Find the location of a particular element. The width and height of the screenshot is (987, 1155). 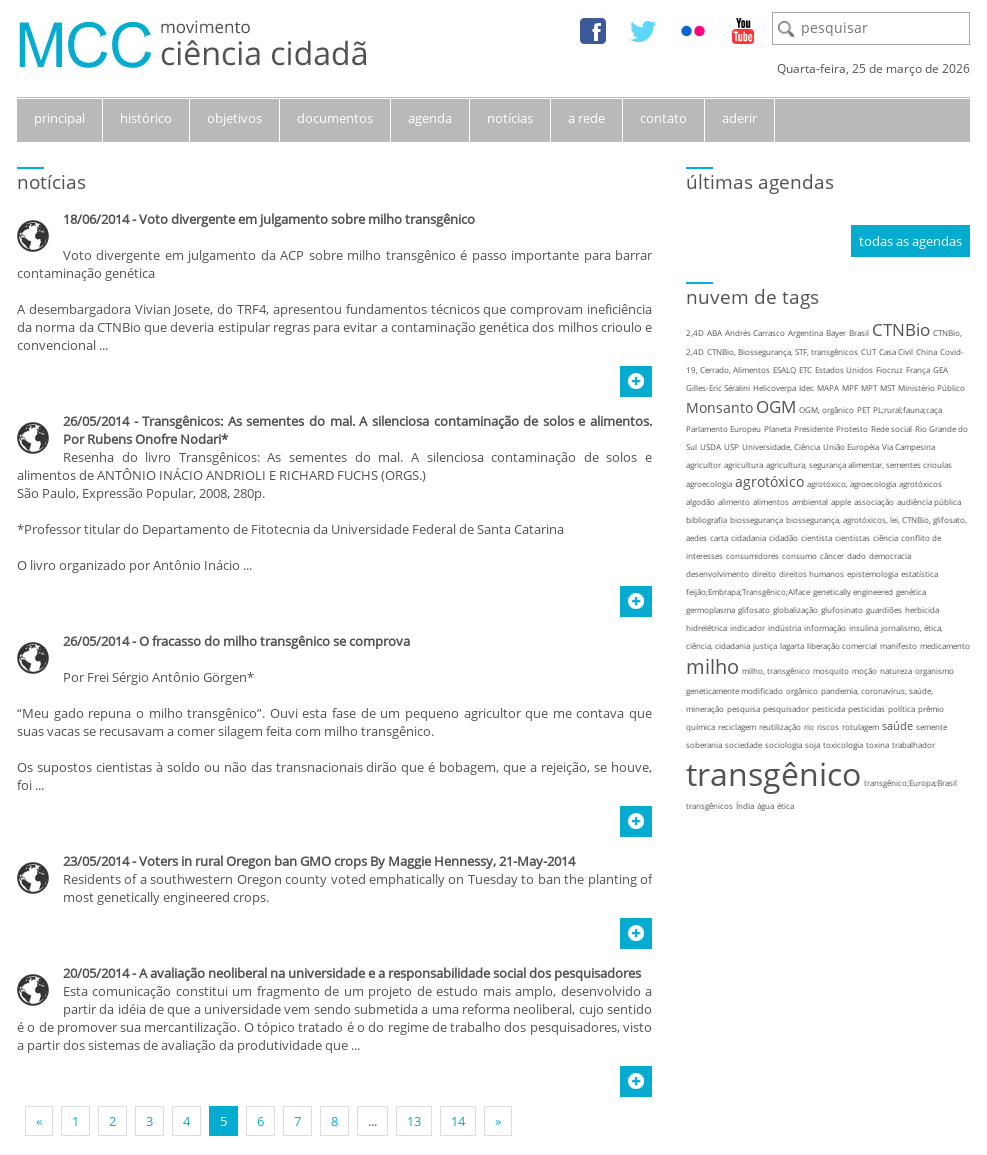

semente is located at coordinates (931, 726).